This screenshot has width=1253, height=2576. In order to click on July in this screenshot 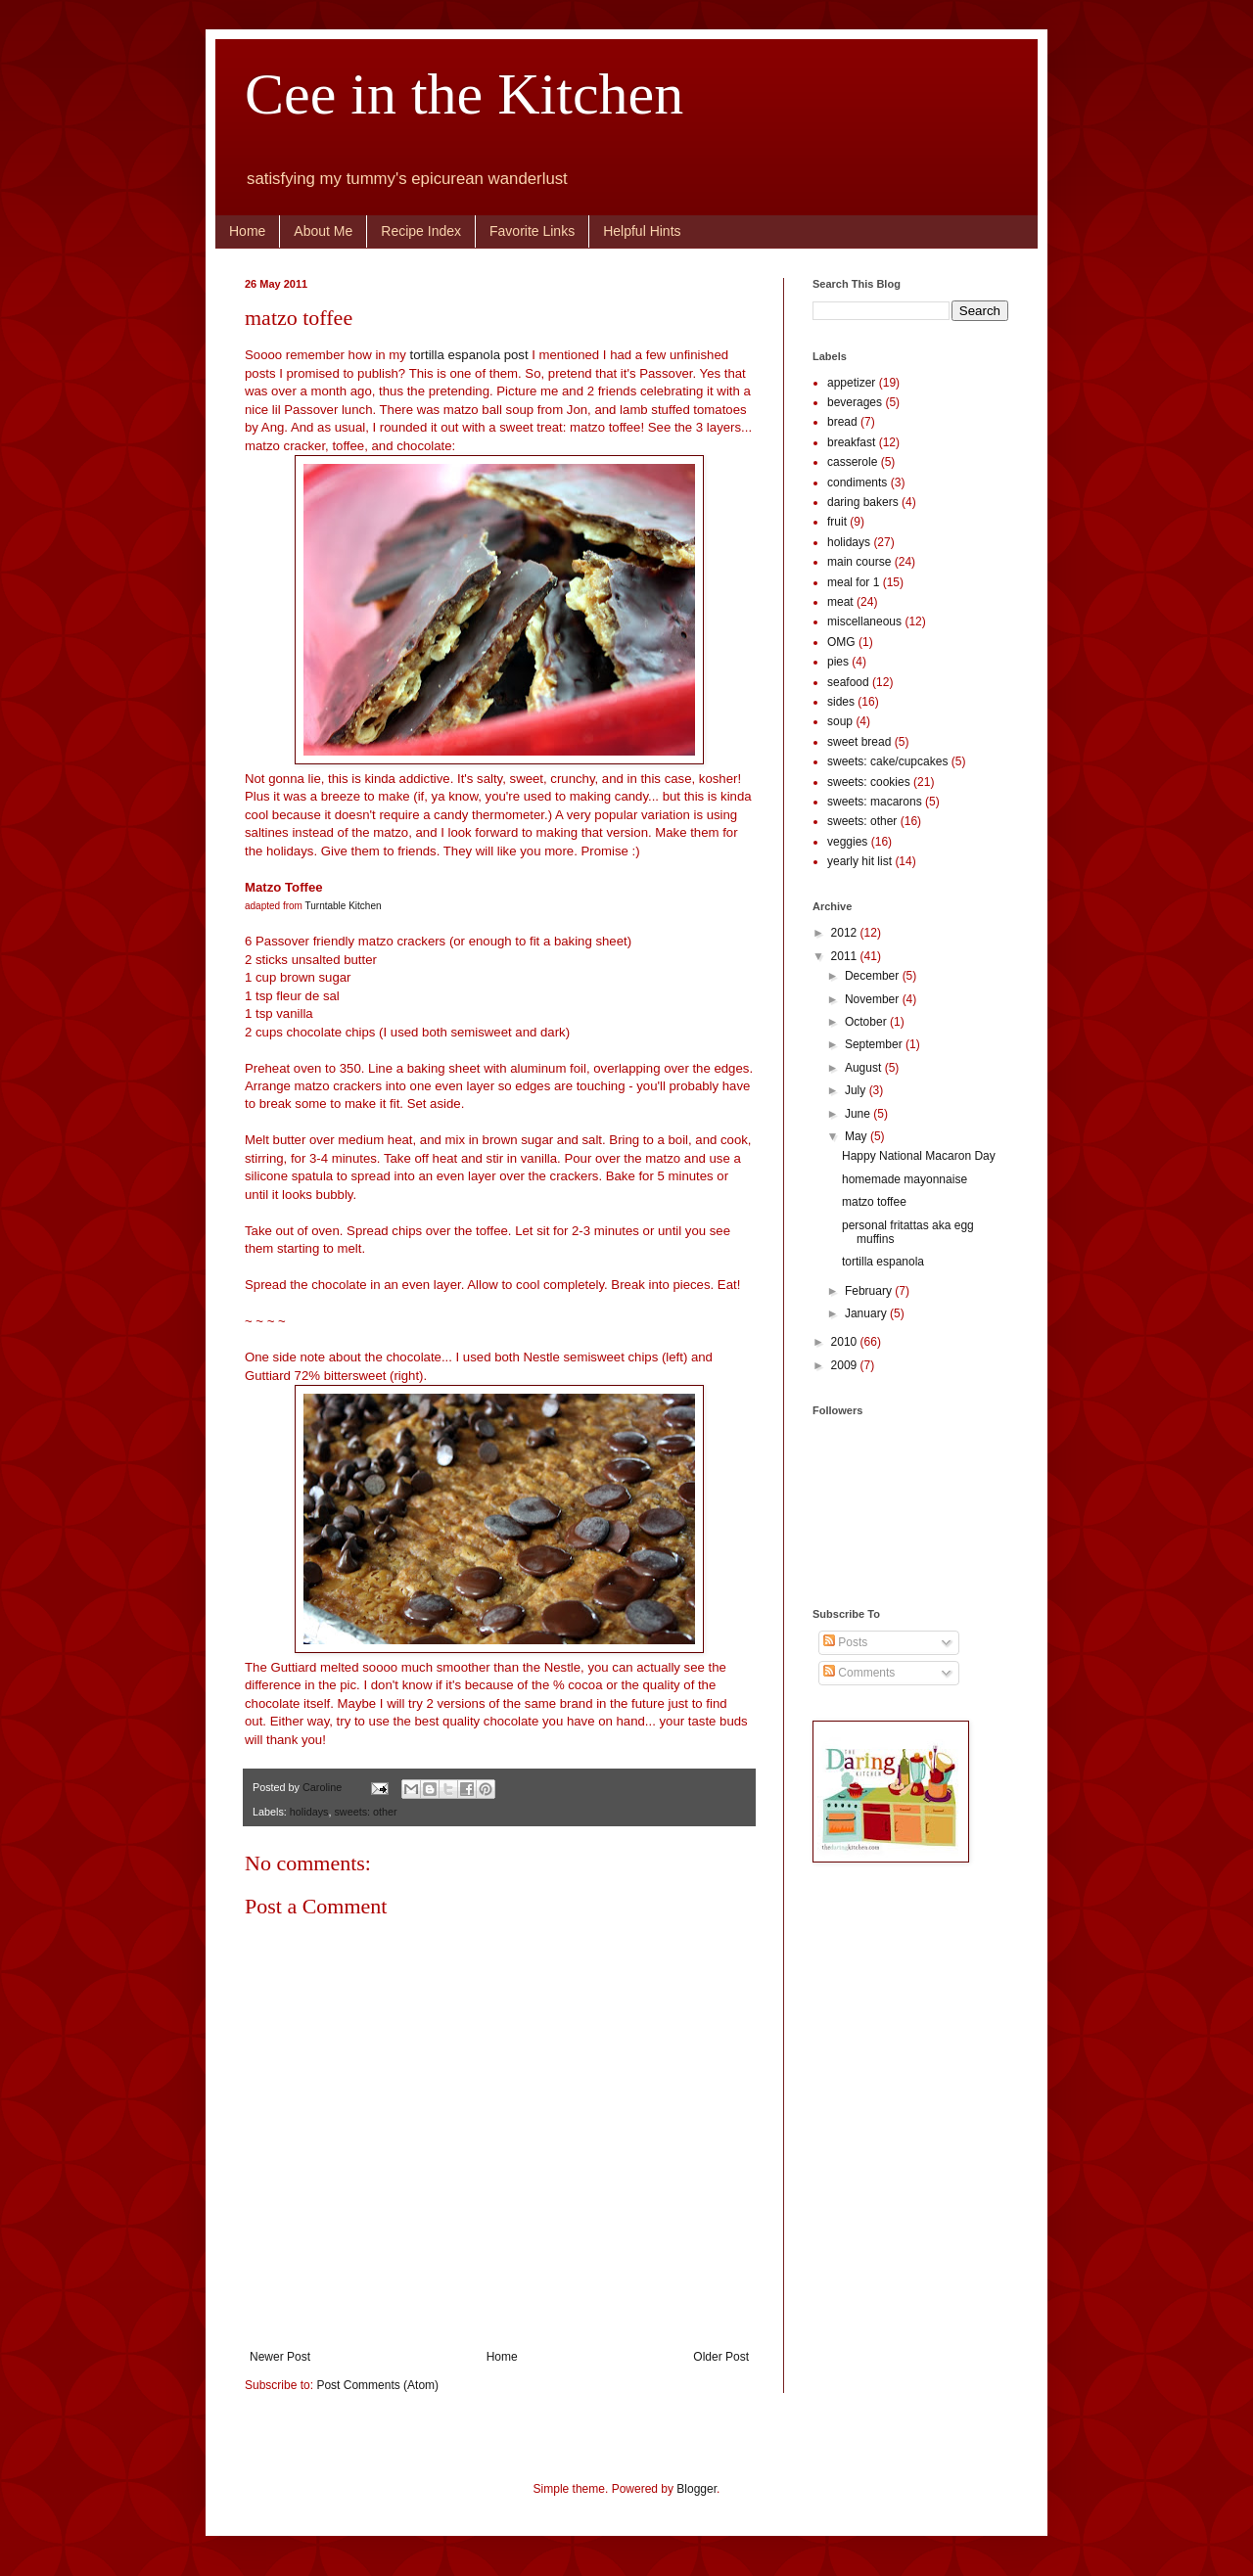, I will do `click(857, 1090)`.